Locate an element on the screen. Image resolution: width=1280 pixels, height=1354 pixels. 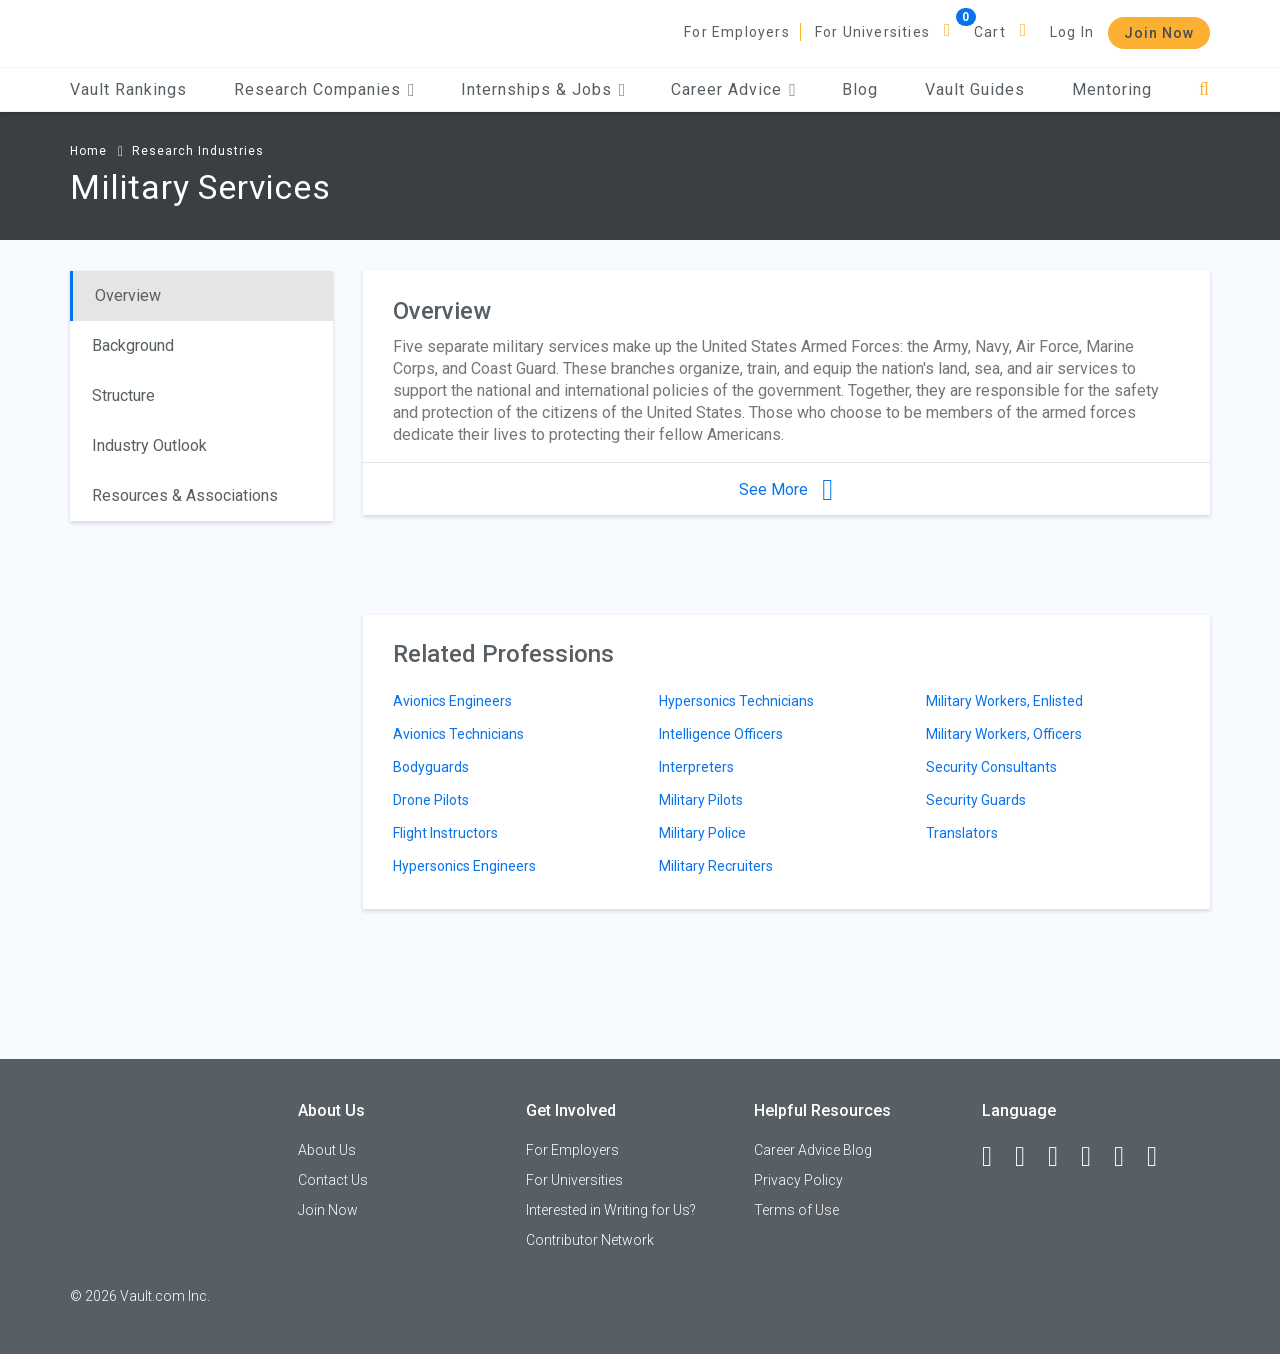
Industry Outlook is located at coordinates (149, 445).